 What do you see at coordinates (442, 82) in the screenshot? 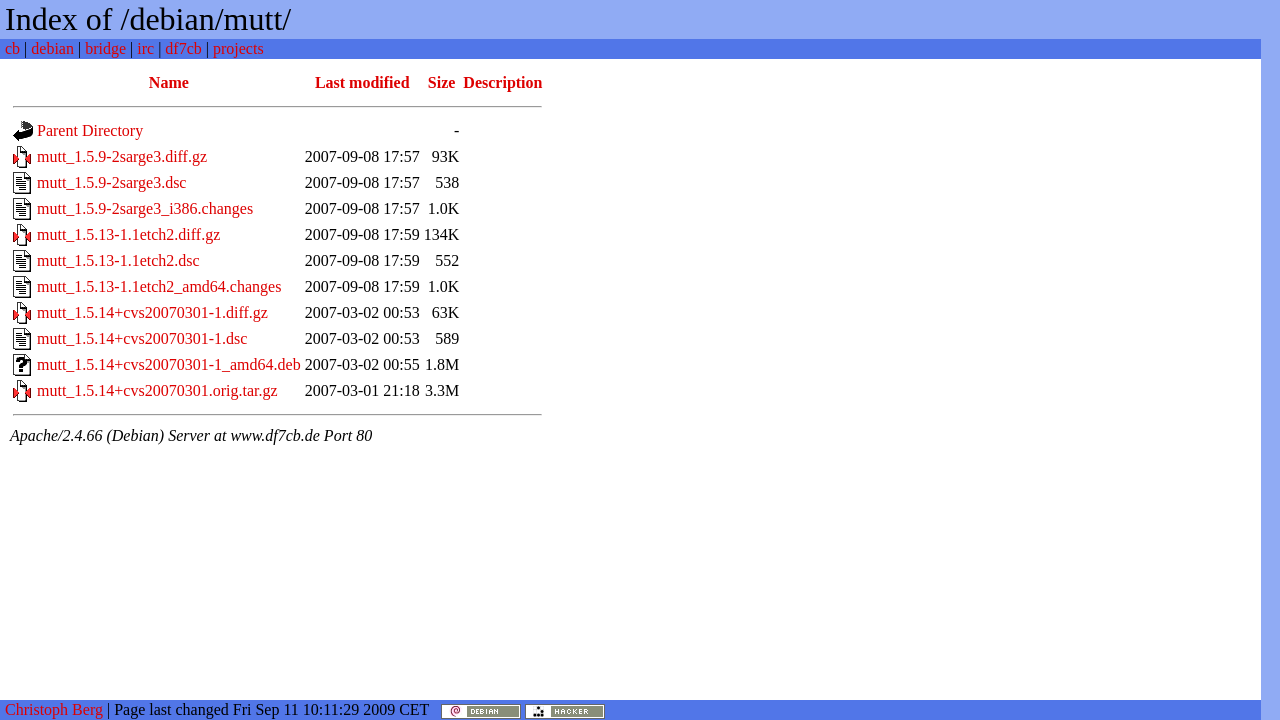
I see `Size` at bounding box center [442, 82].